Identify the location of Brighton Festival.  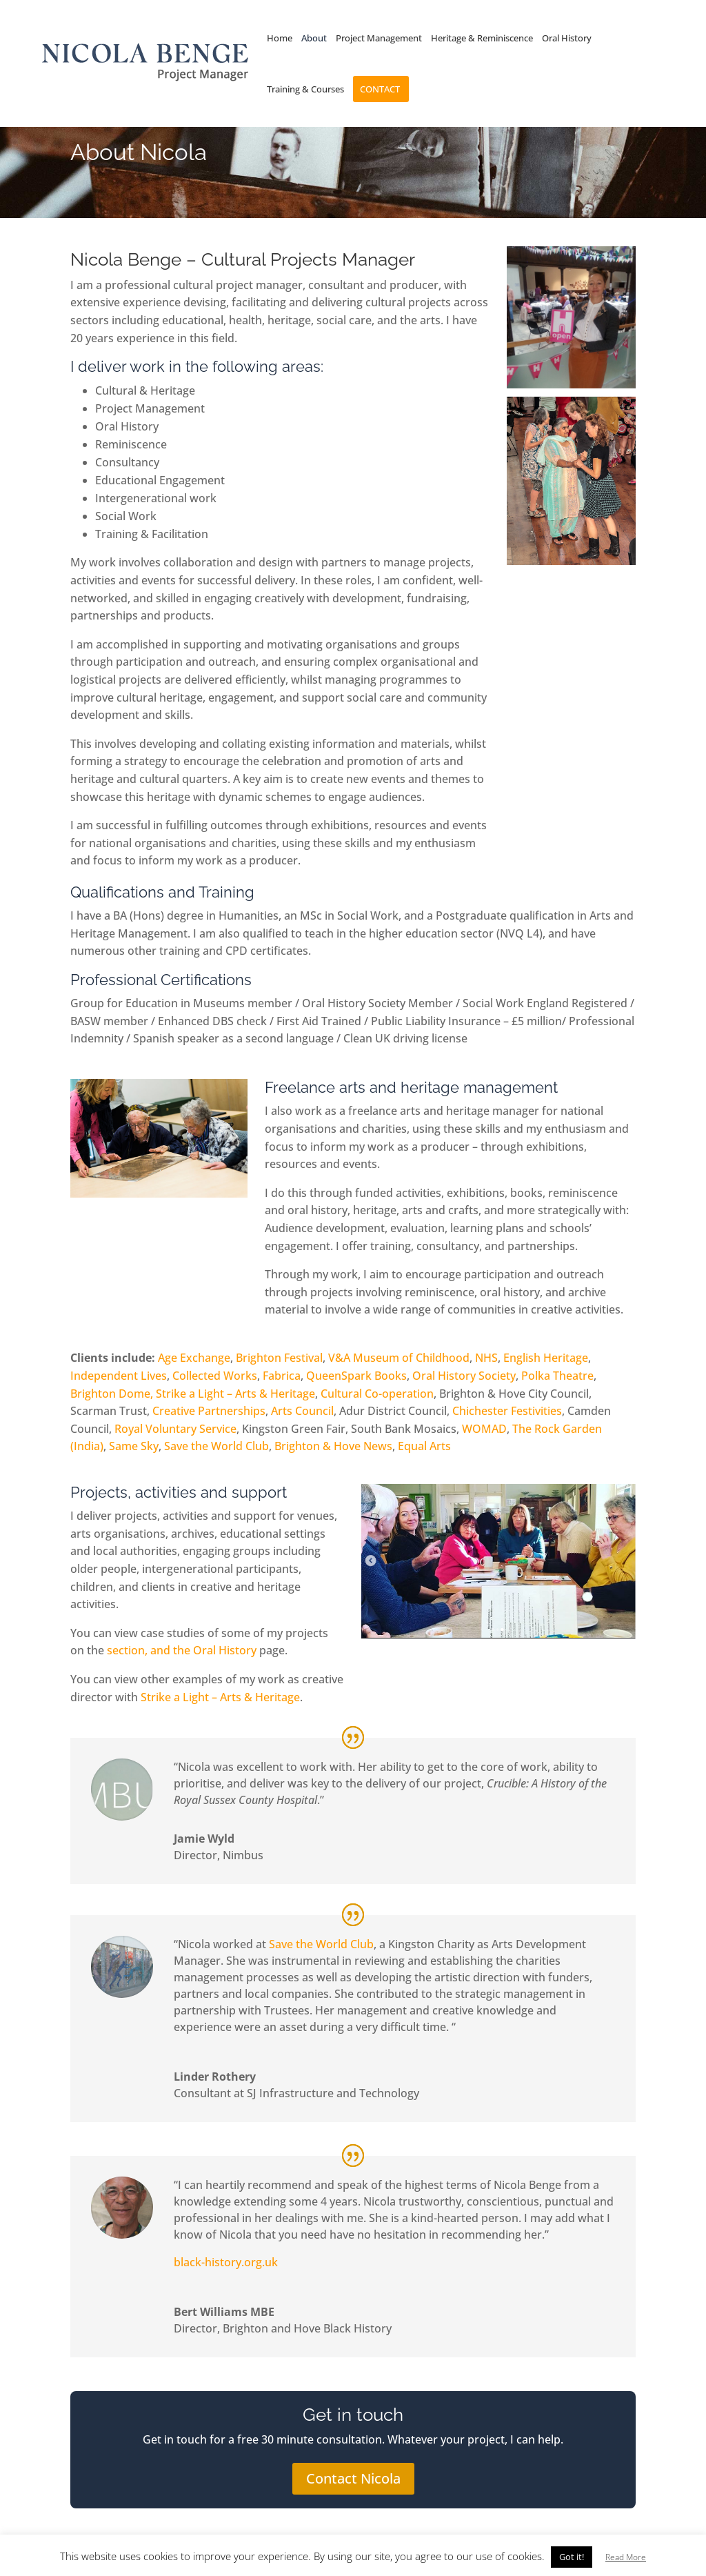
(279, 1357).